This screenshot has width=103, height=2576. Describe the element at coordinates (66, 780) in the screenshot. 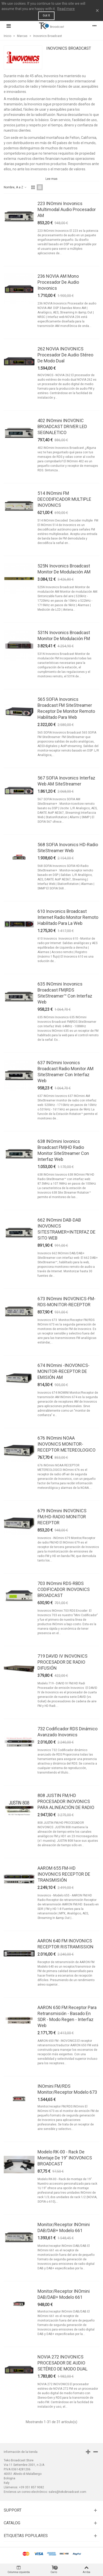

I see `567 SOFIA Inovonics Interfaz web AM SiteStreamer` at that location.